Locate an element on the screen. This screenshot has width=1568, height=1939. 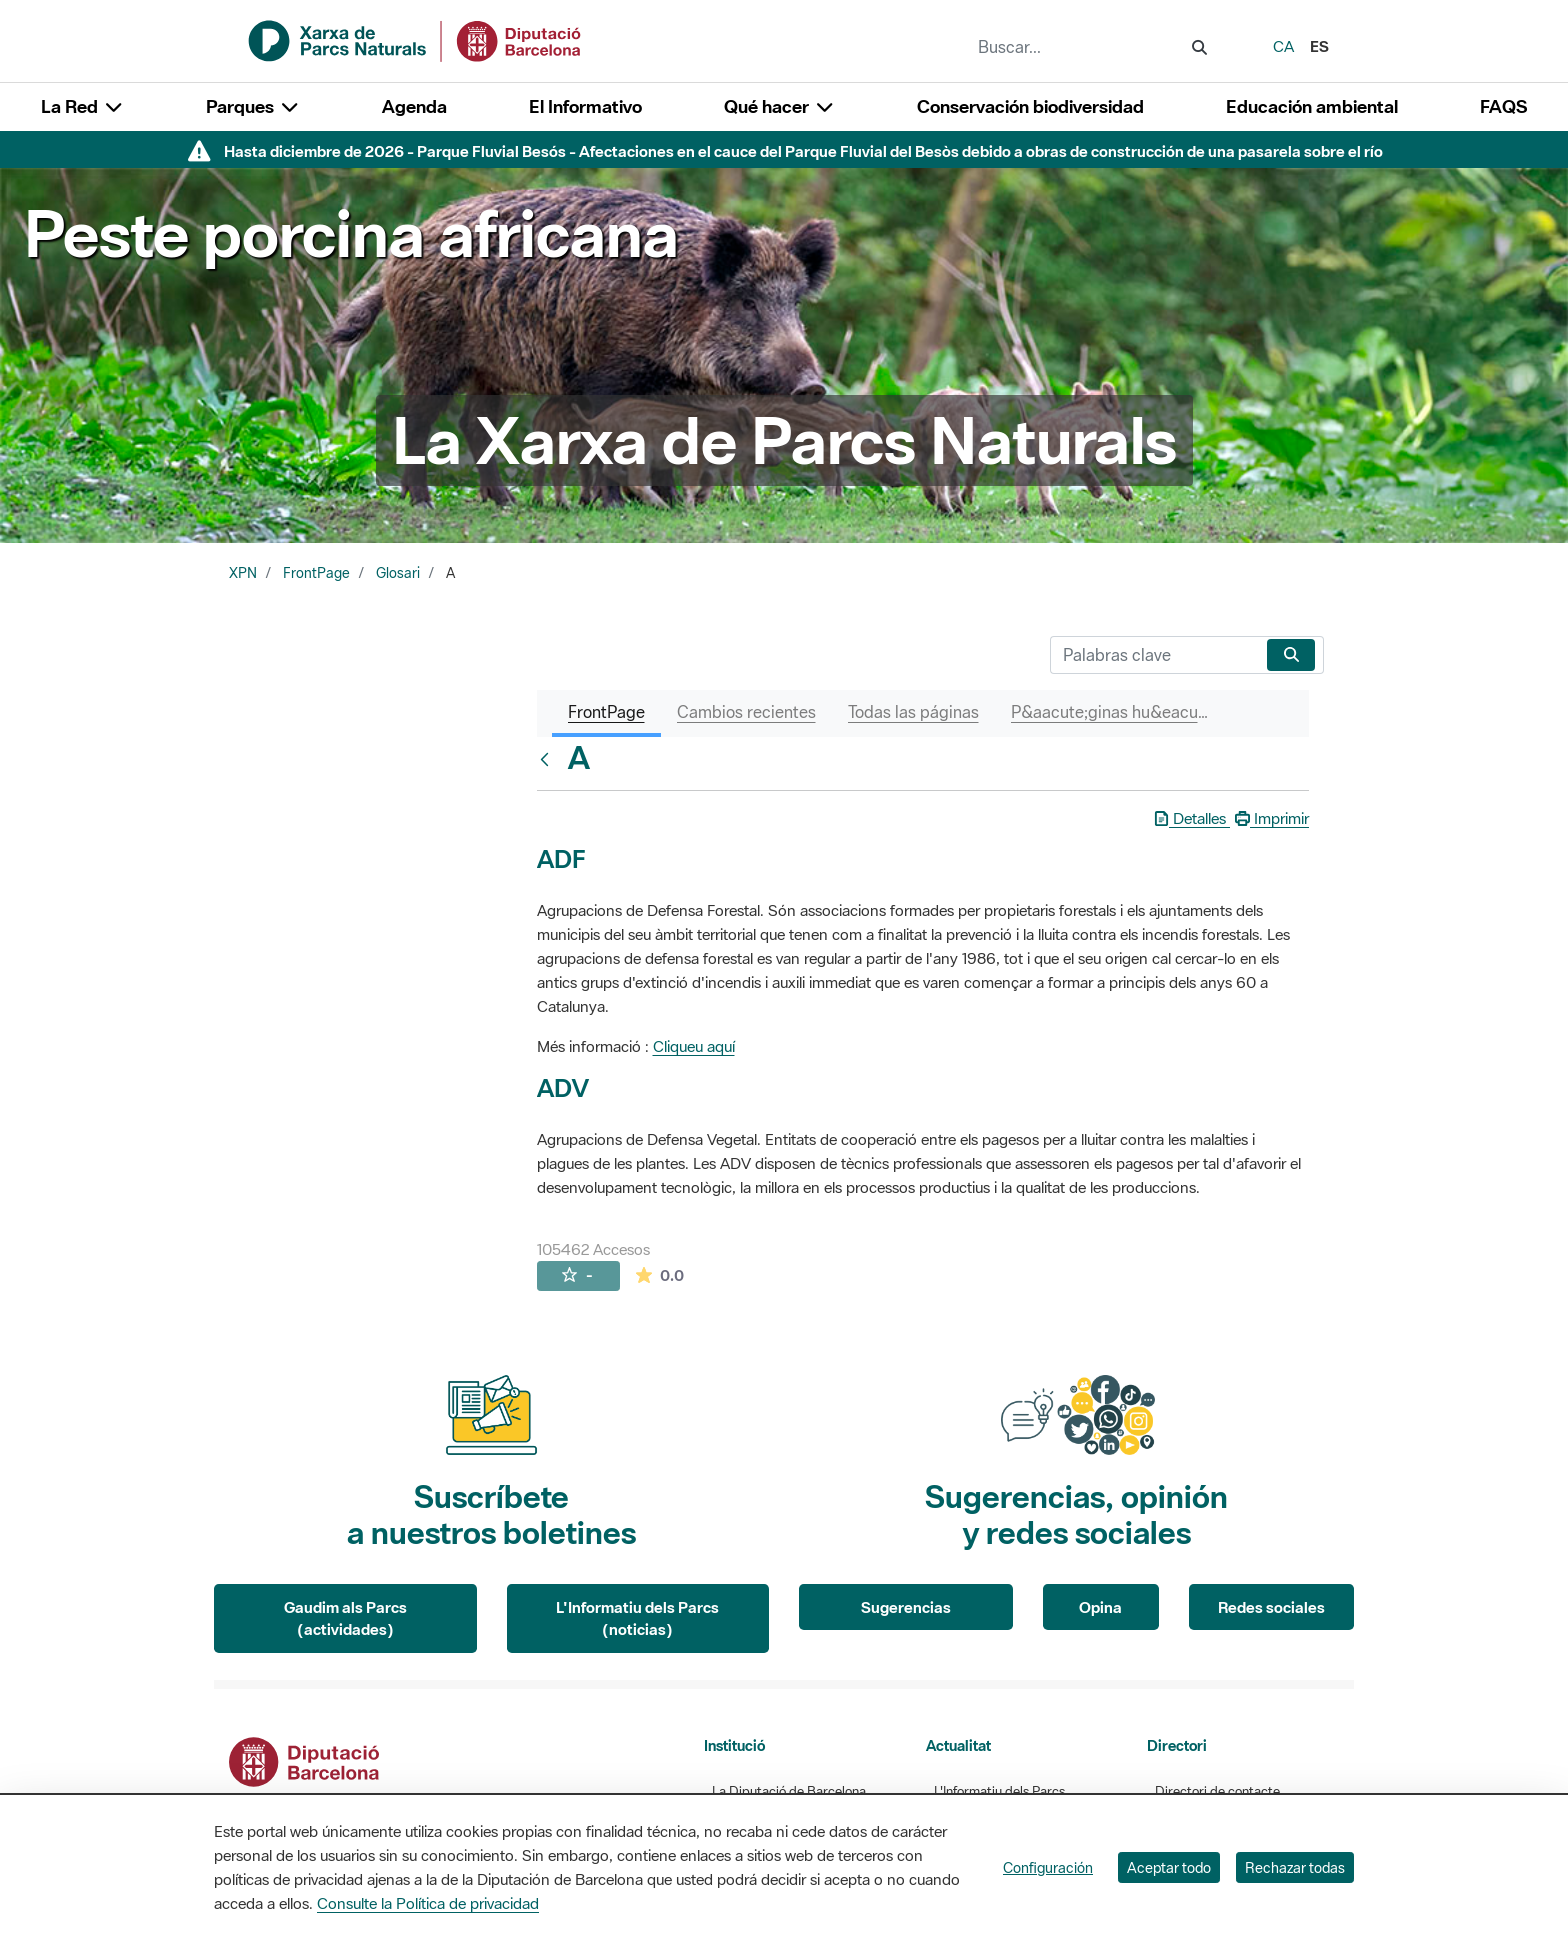
Redes sociales is located at coordinates (1271, 1607).